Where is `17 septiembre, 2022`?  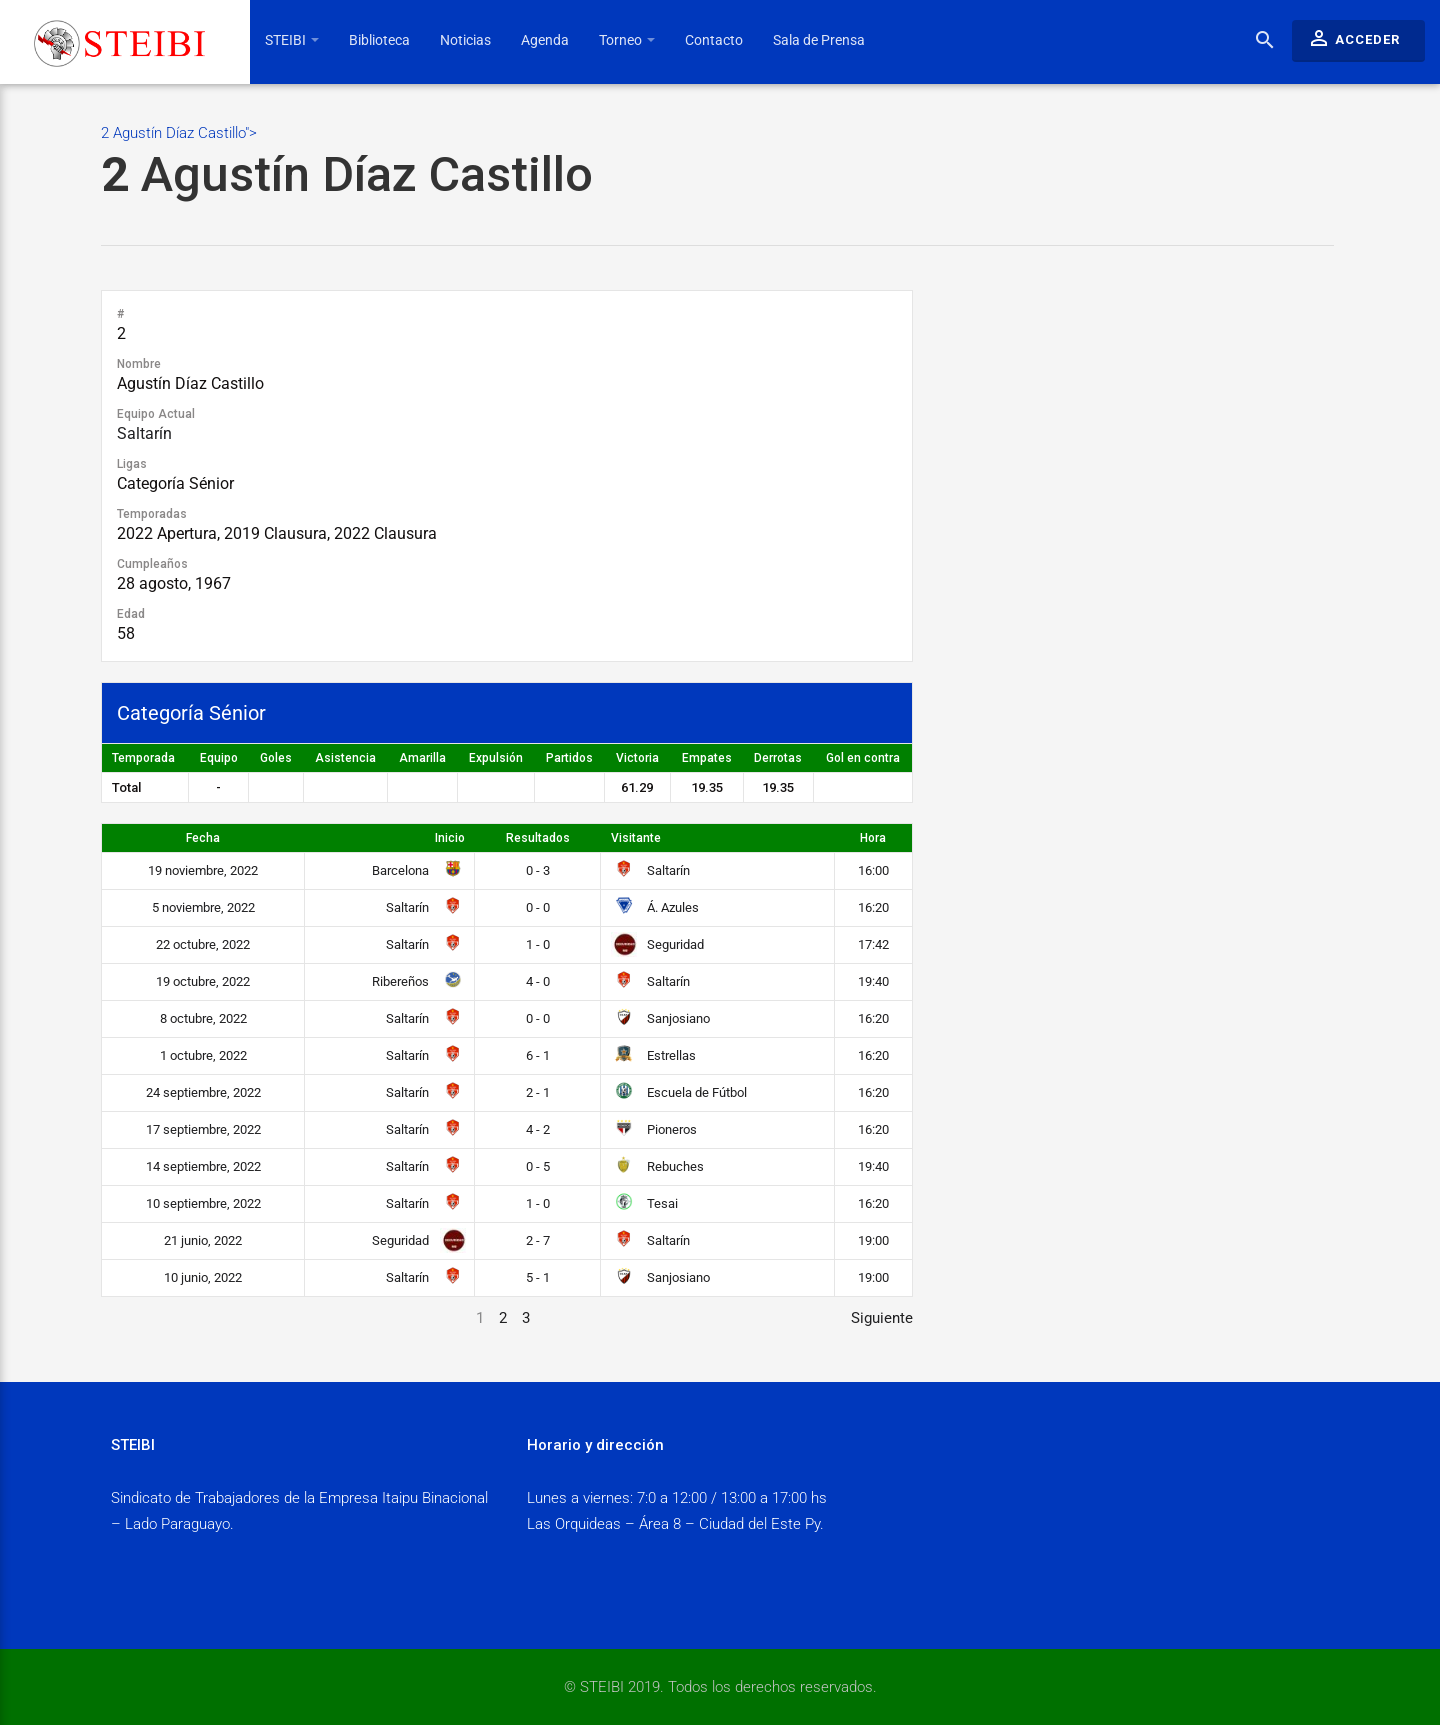
17 septiembre, 2022 is located at coordinates (203, 1129).